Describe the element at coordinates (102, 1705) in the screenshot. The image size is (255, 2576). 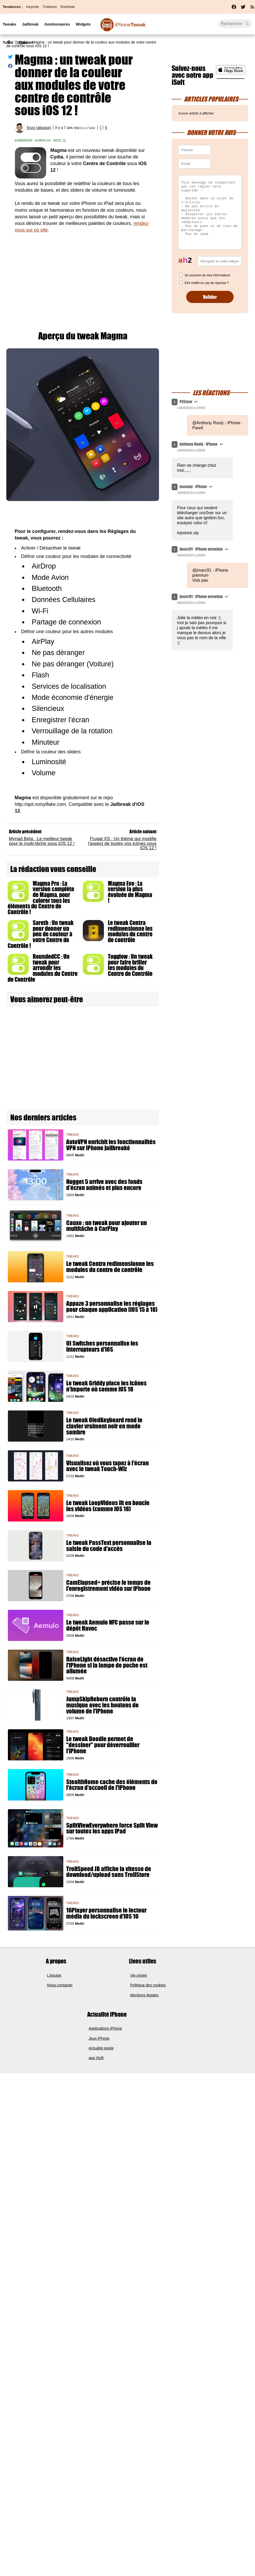
I see `JumpSkipReborn contrôle la musique avec les boutons de volume de l'iPhone` at that location.